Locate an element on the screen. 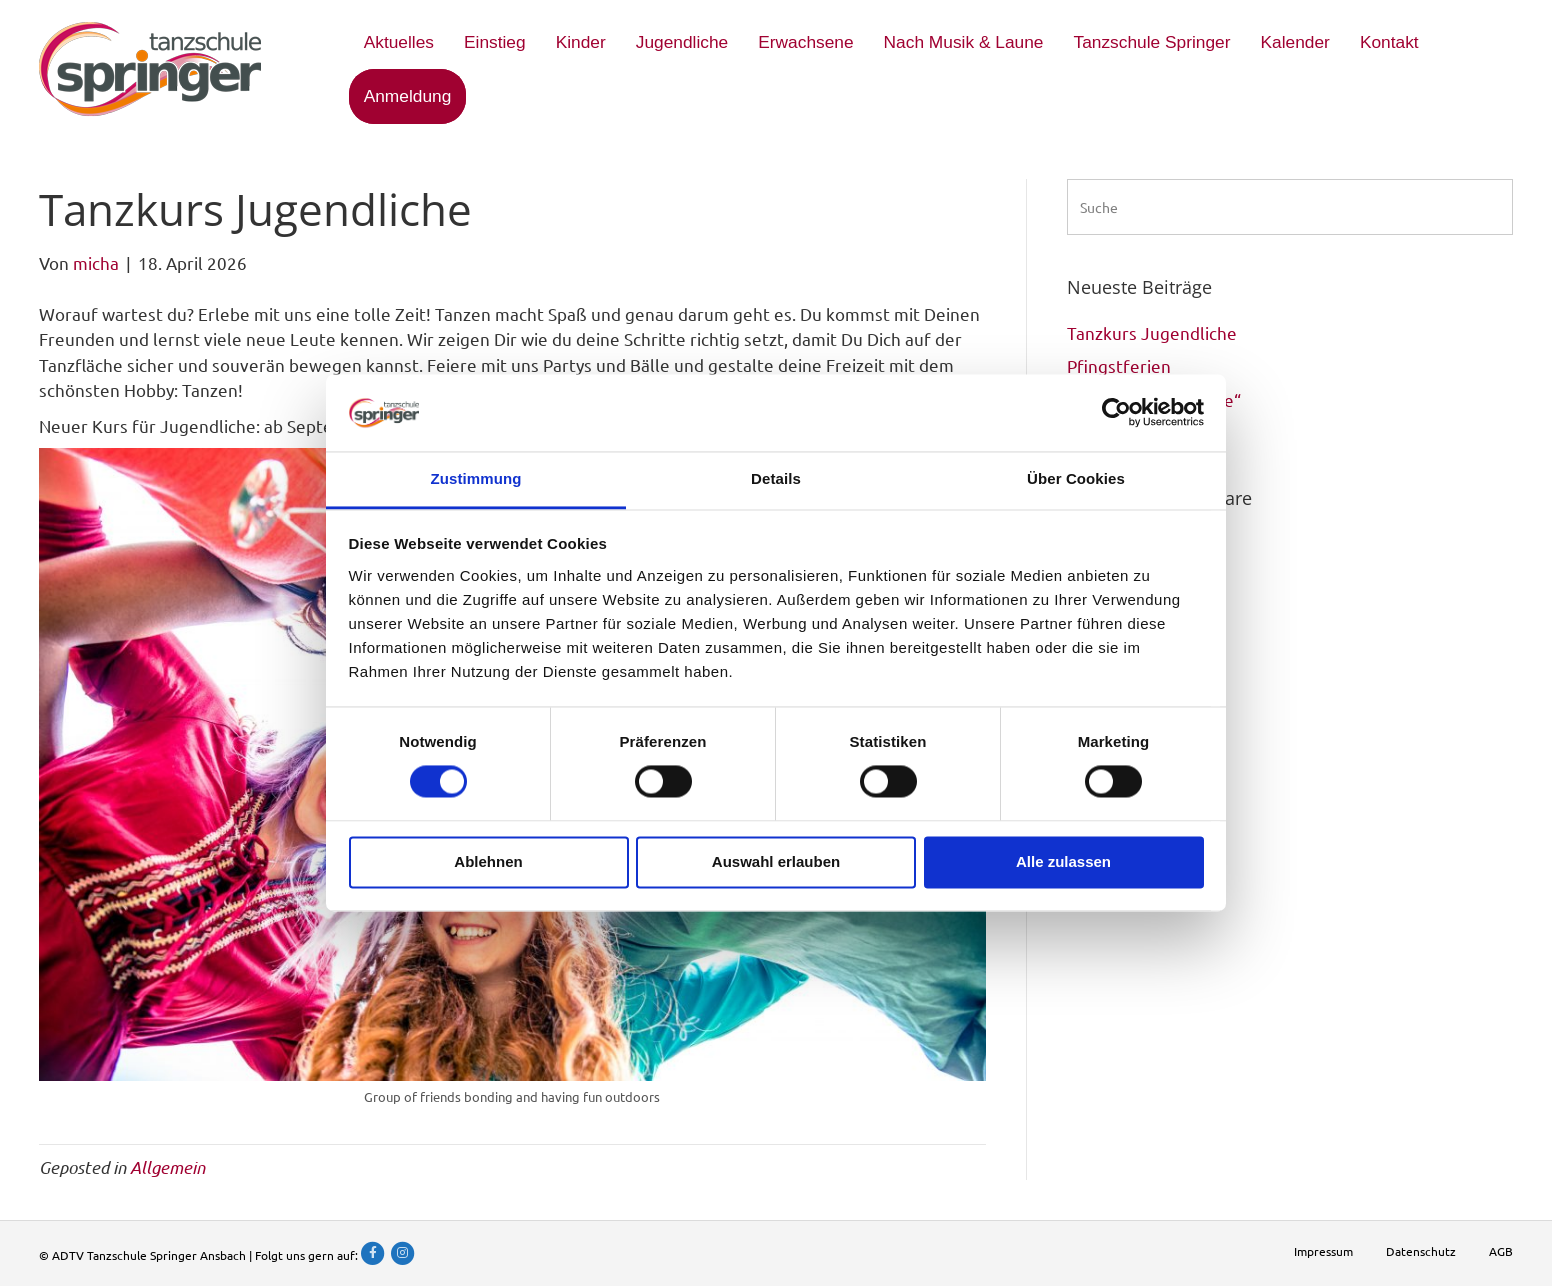 Image resolution: width=1552 pixels, height=1286 pixels. Alle zulassen is located at coordinates (1063, 861).